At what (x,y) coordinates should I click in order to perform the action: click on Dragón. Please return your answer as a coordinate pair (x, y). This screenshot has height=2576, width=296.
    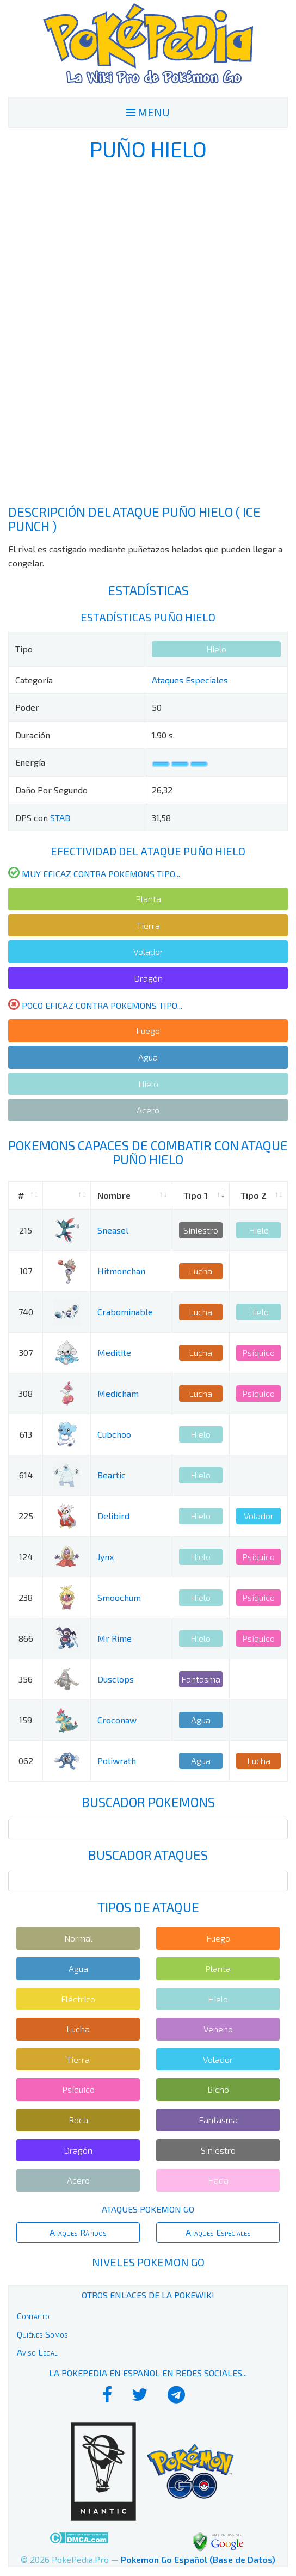
    Looking at the image, I should click on (148, 978).